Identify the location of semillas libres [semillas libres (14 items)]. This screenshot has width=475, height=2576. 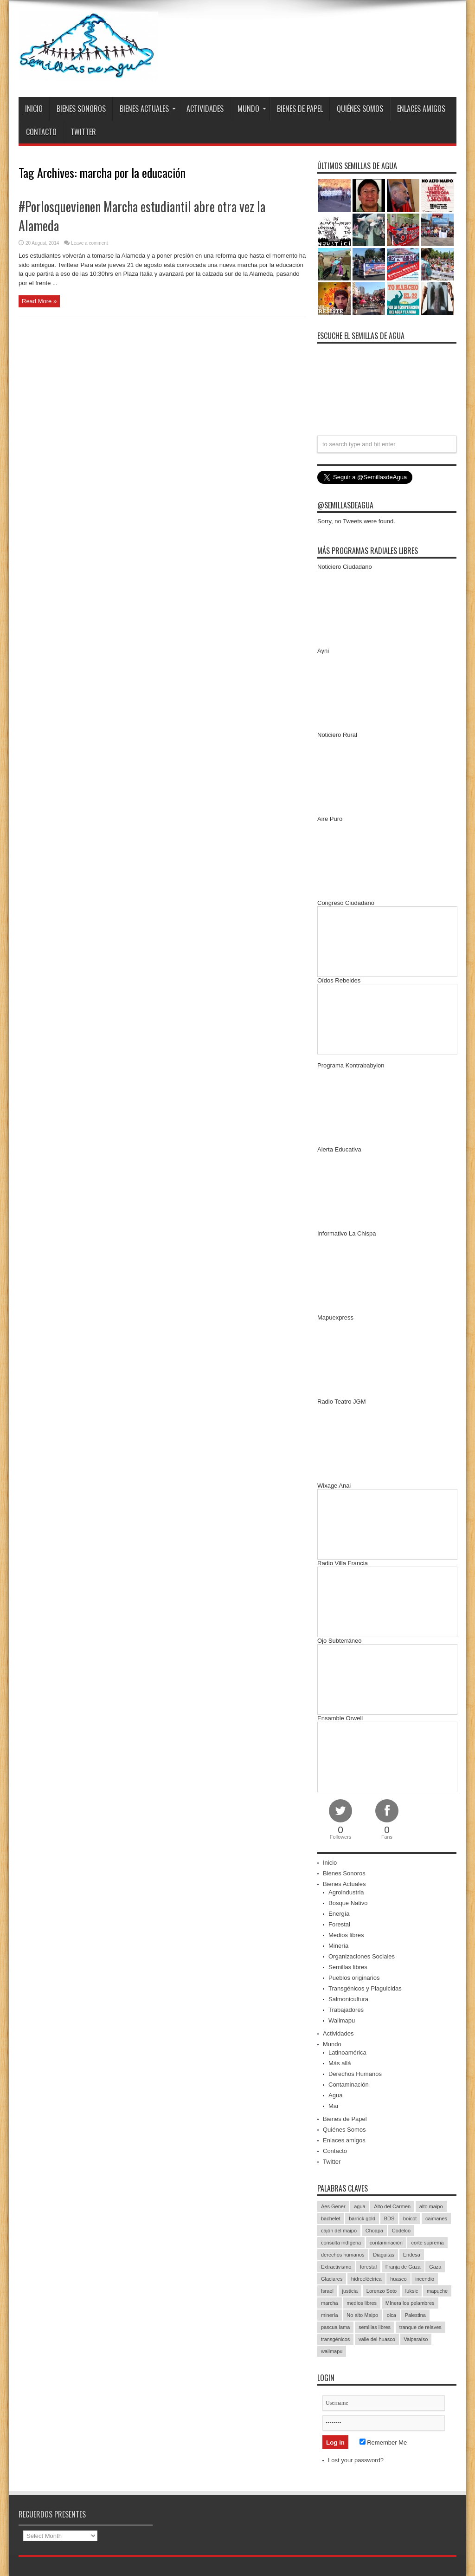
(375, 2327).